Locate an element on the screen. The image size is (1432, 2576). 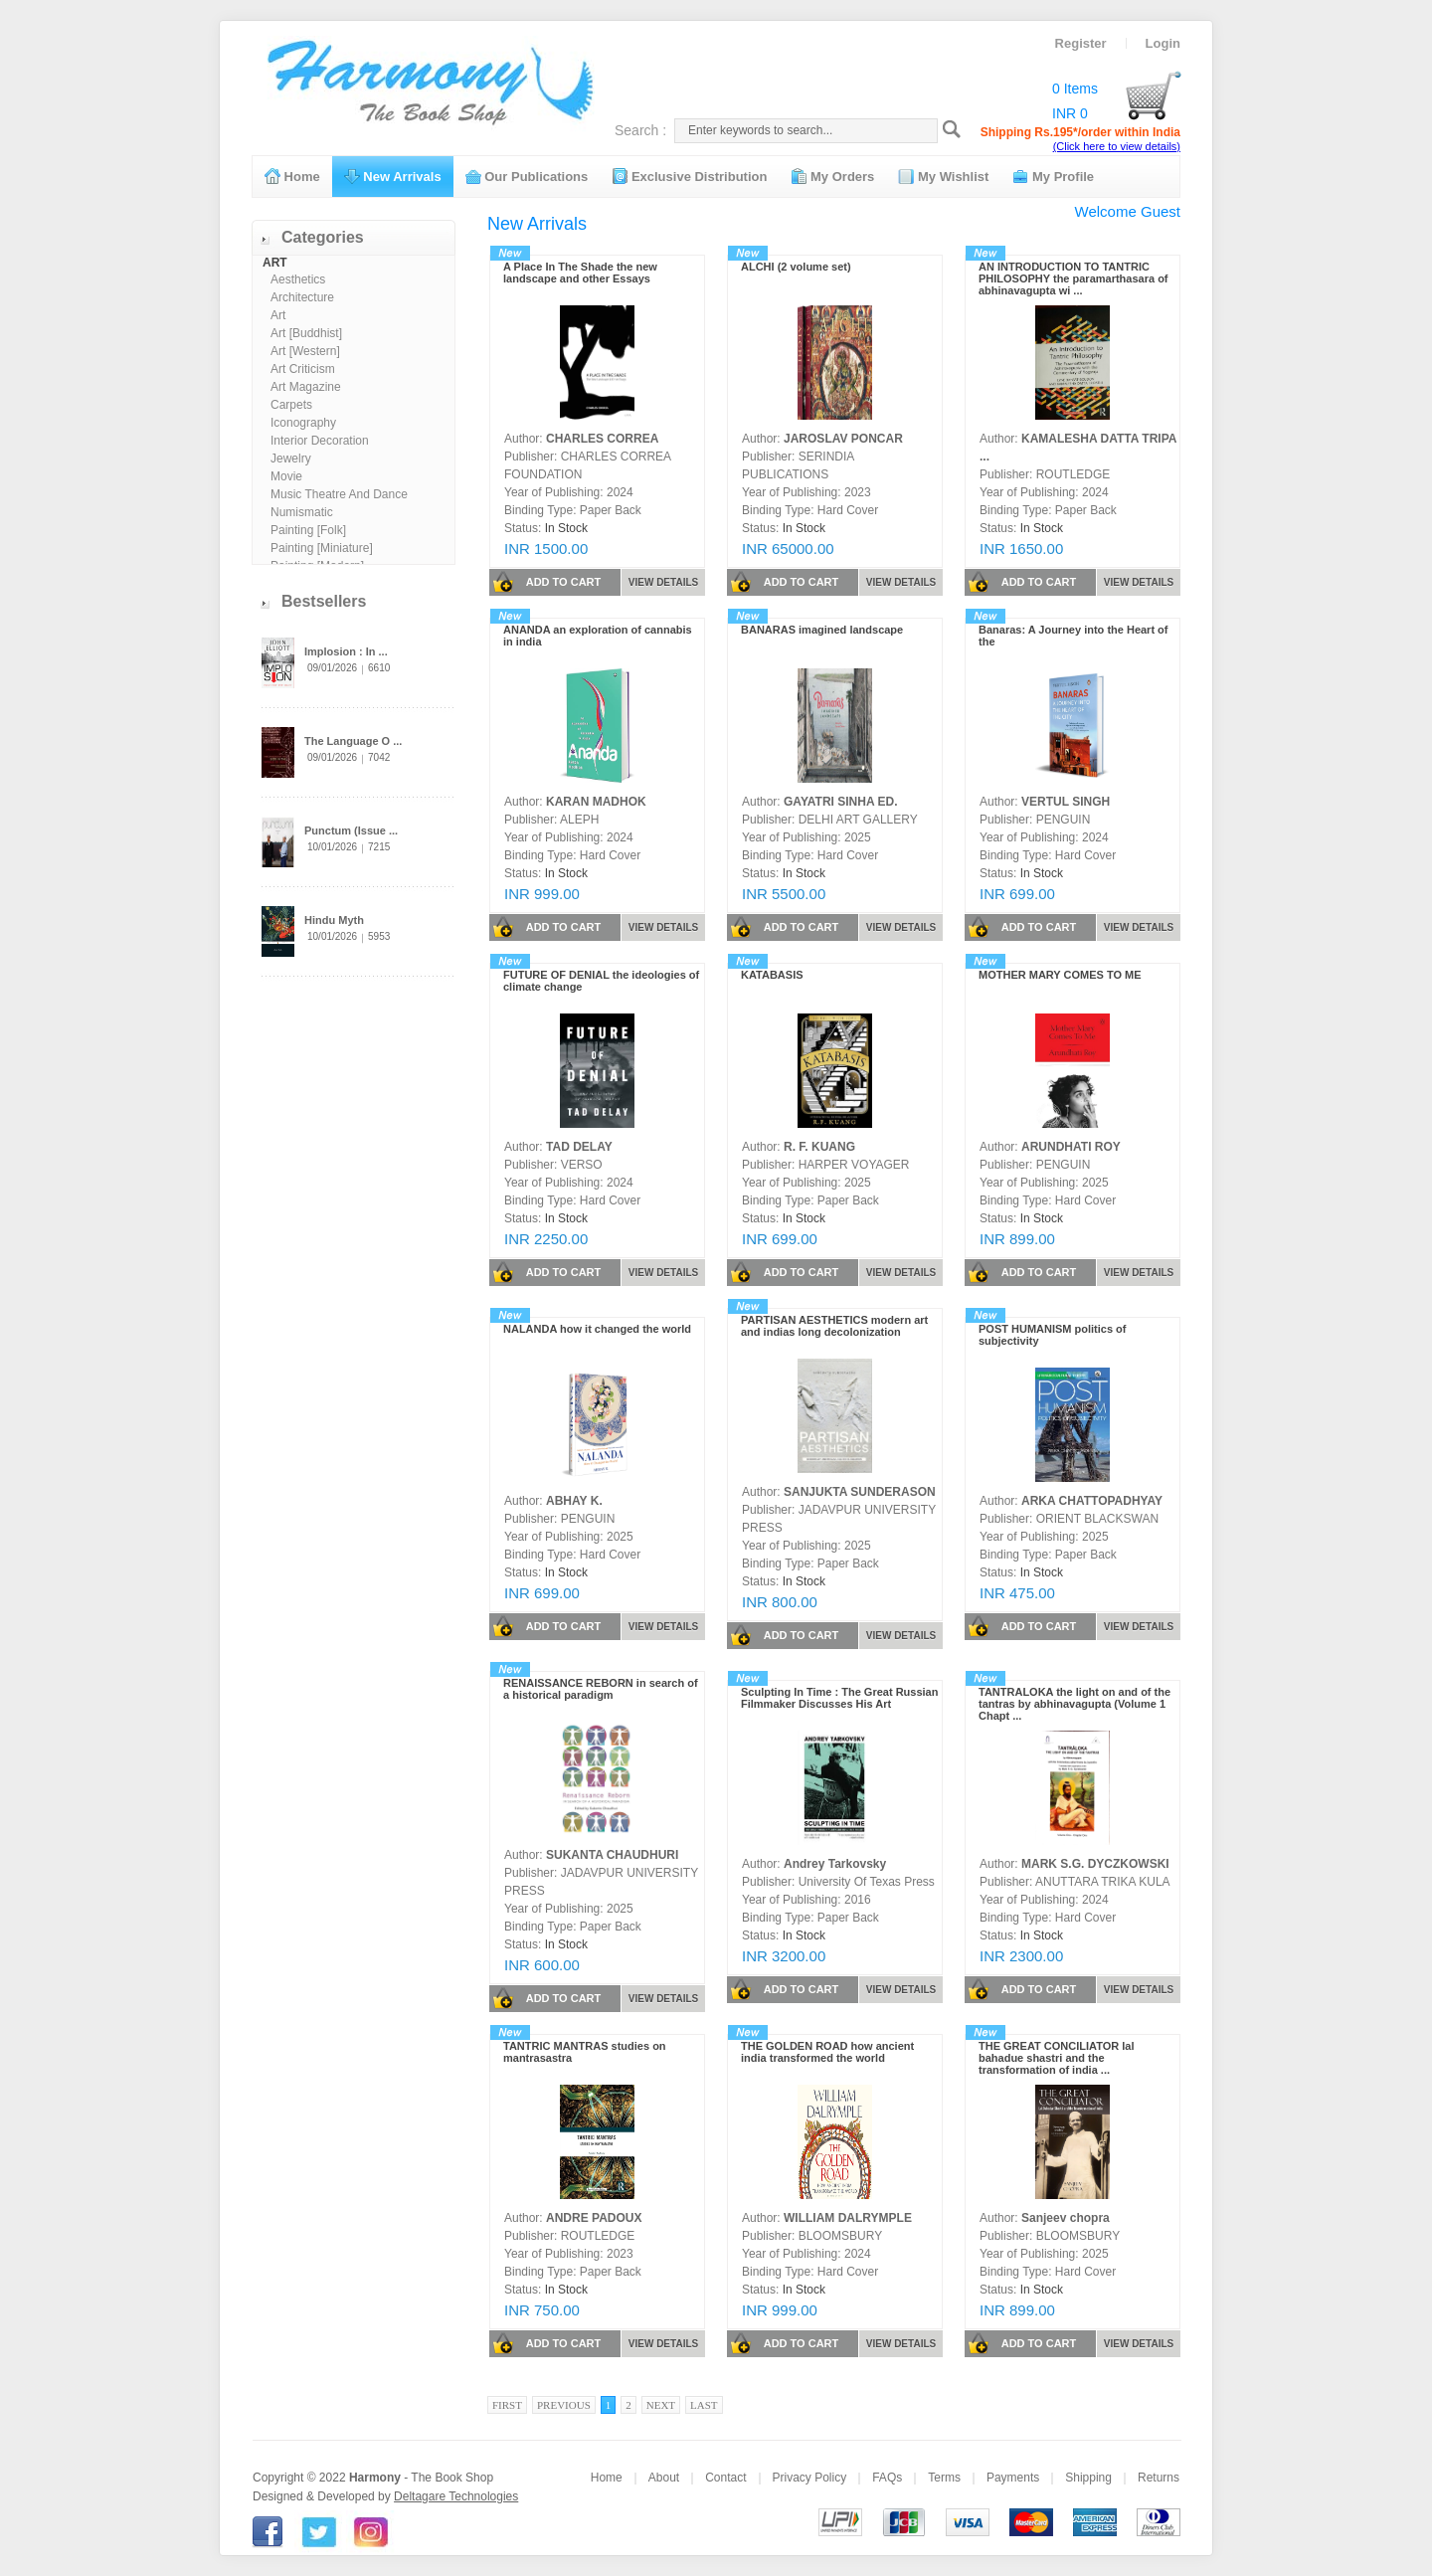
Contact is located at coordinates (725, 2477).